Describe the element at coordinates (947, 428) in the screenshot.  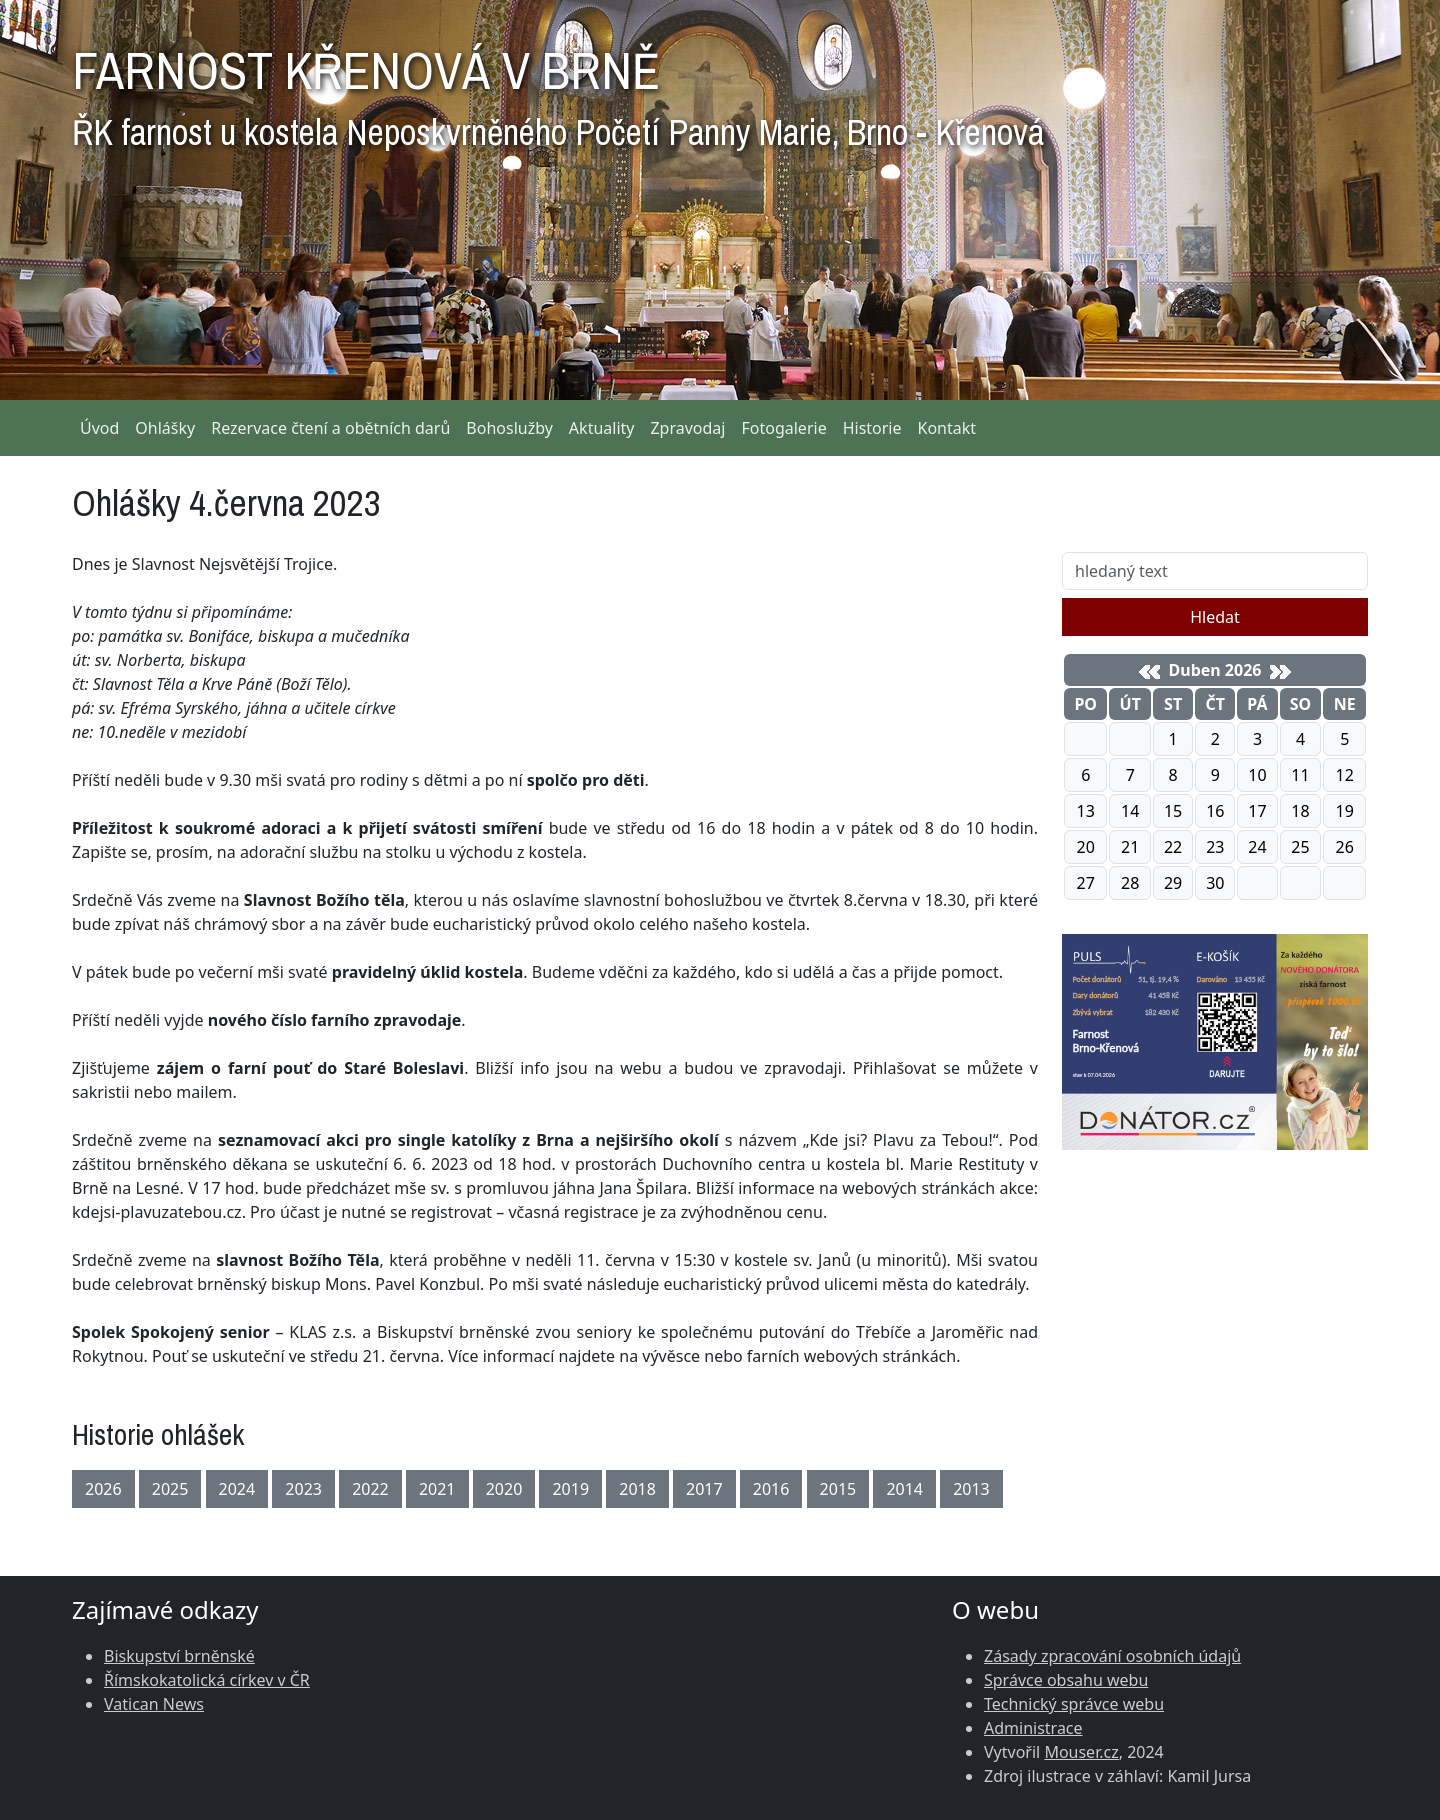
I see `Kontakt` at that location.